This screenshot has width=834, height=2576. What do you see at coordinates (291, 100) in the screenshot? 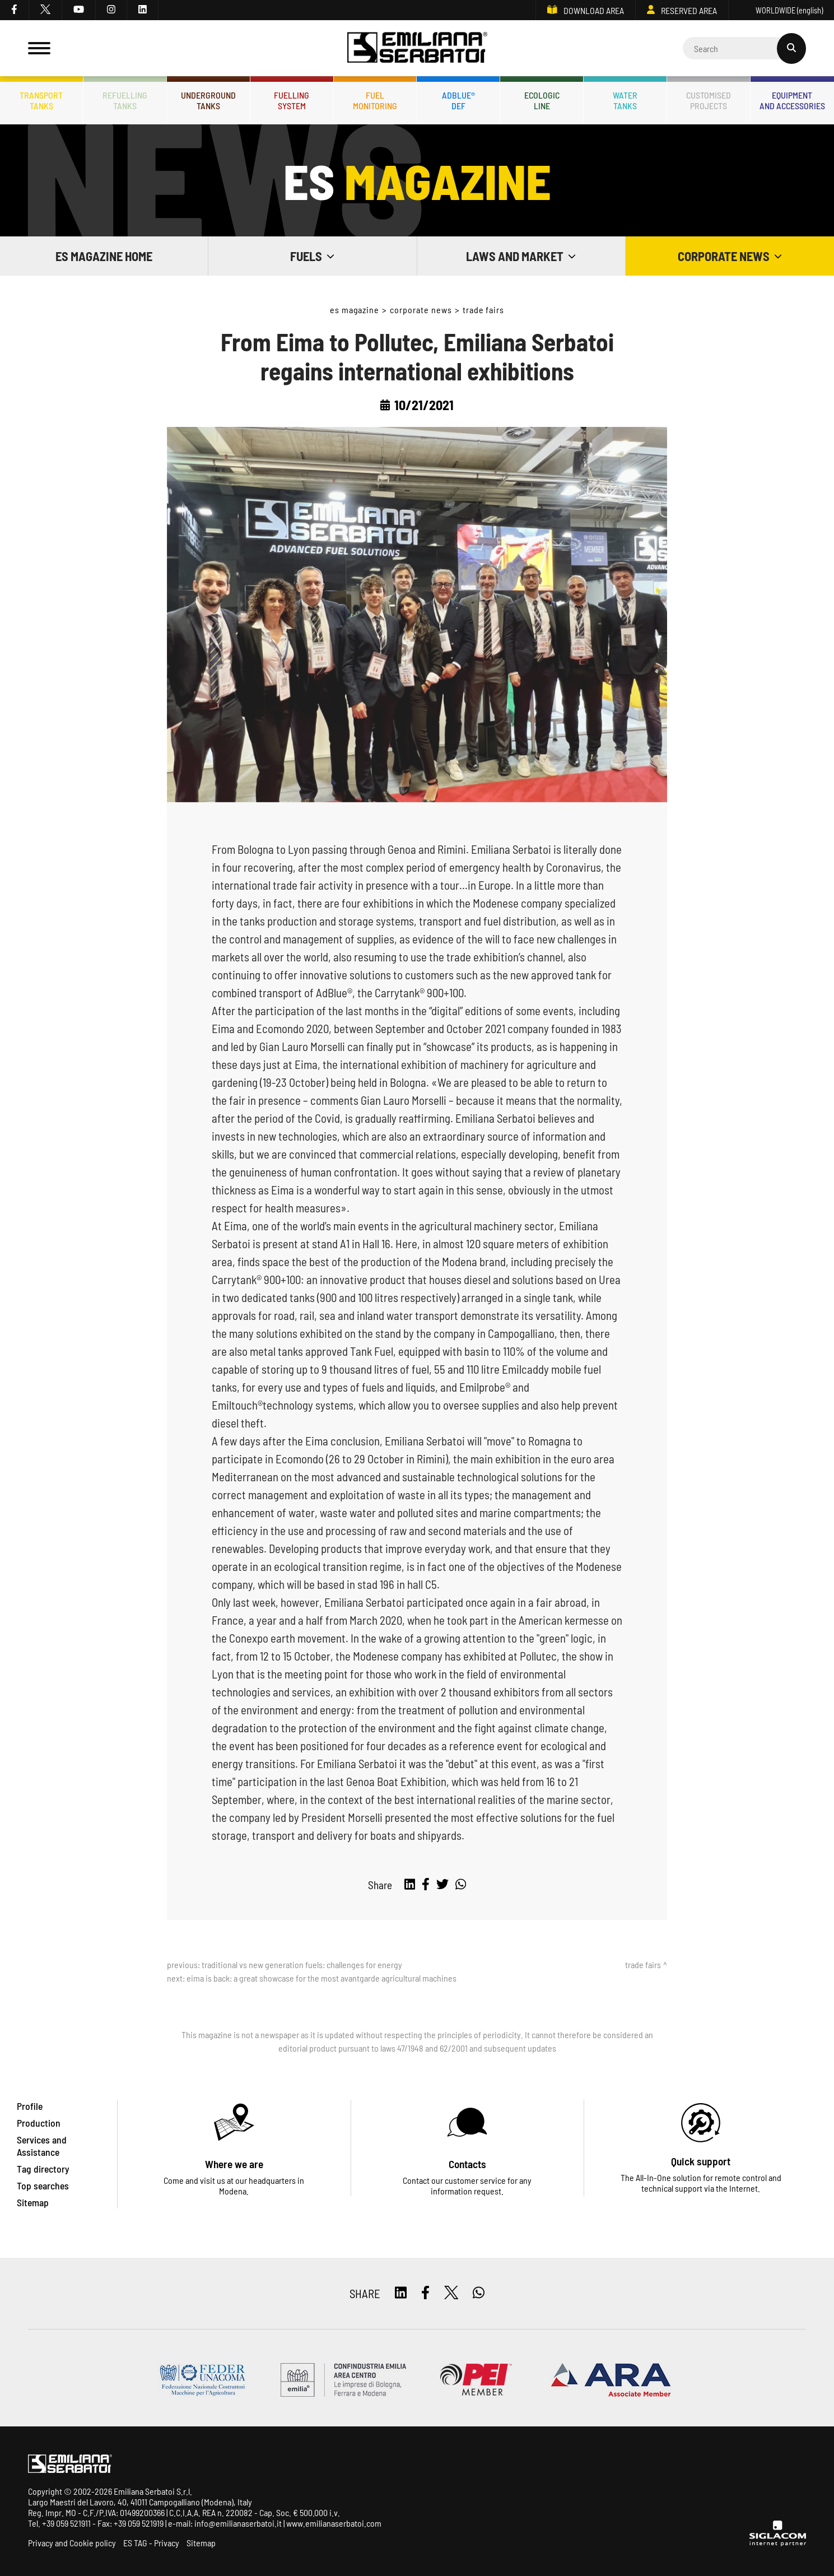
I see `Fuellingsystem` at bounding box center [291, 100].